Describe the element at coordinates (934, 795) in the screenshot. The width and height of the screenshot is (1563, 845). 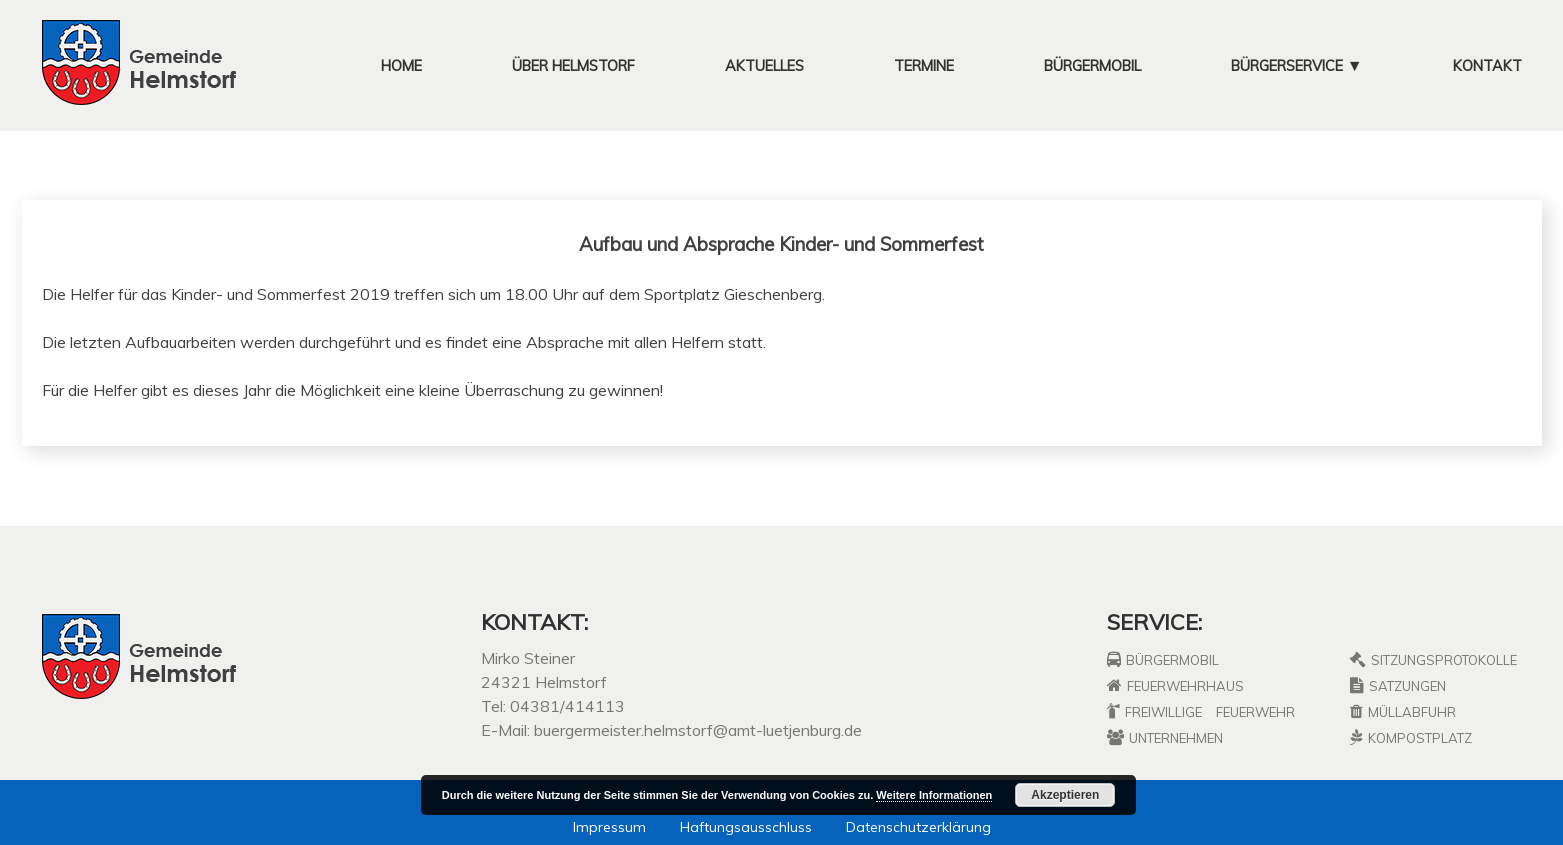
I see `Weitere Informationen` at that location.